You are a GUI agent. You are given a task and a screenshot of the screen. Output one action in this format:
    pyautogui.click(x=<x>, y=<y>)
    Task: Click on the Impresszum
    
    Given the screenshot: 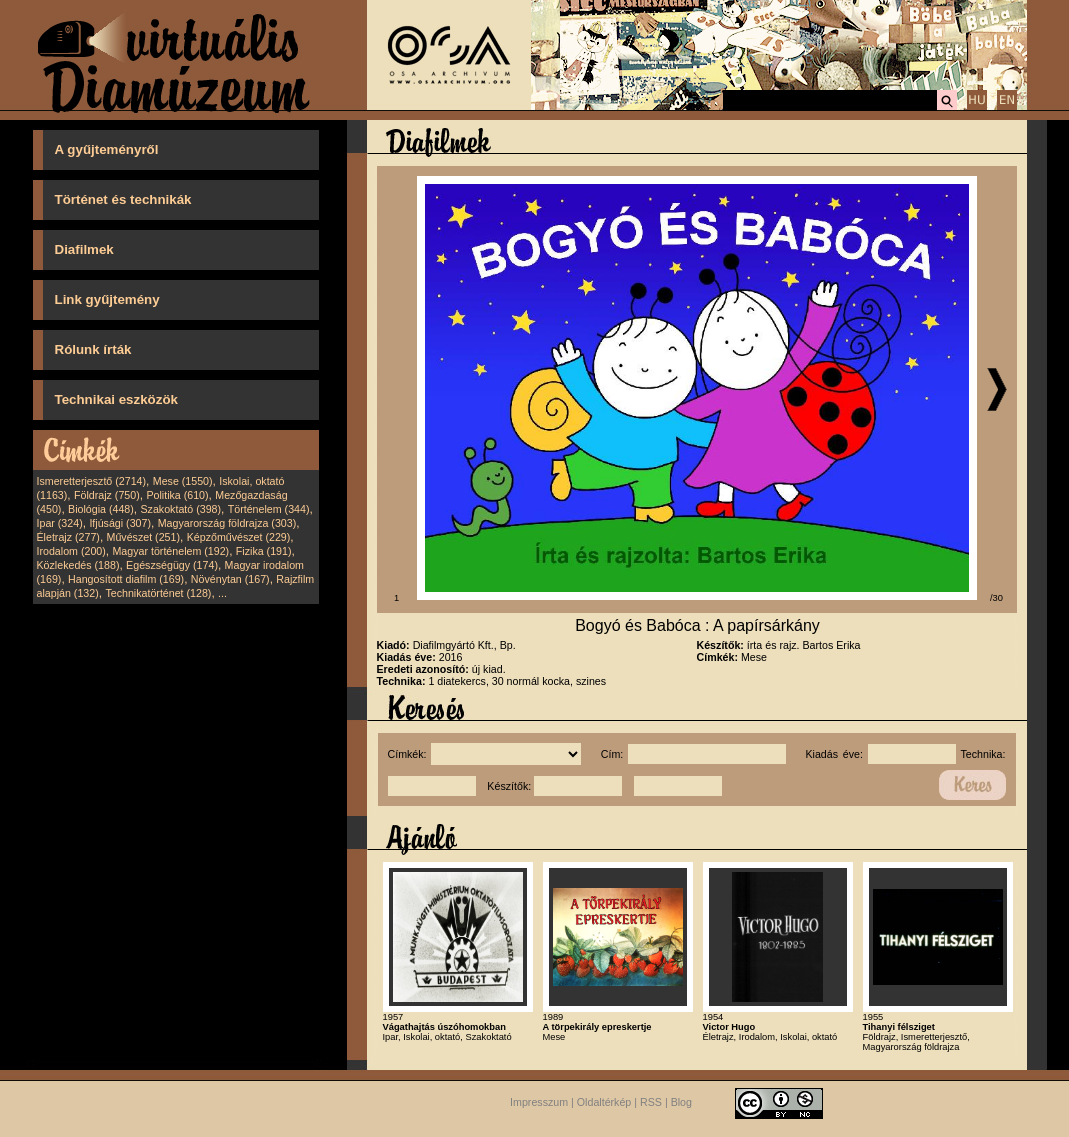 What is the action you would take?
    pyautogui.click(x=539, y=1102)
    